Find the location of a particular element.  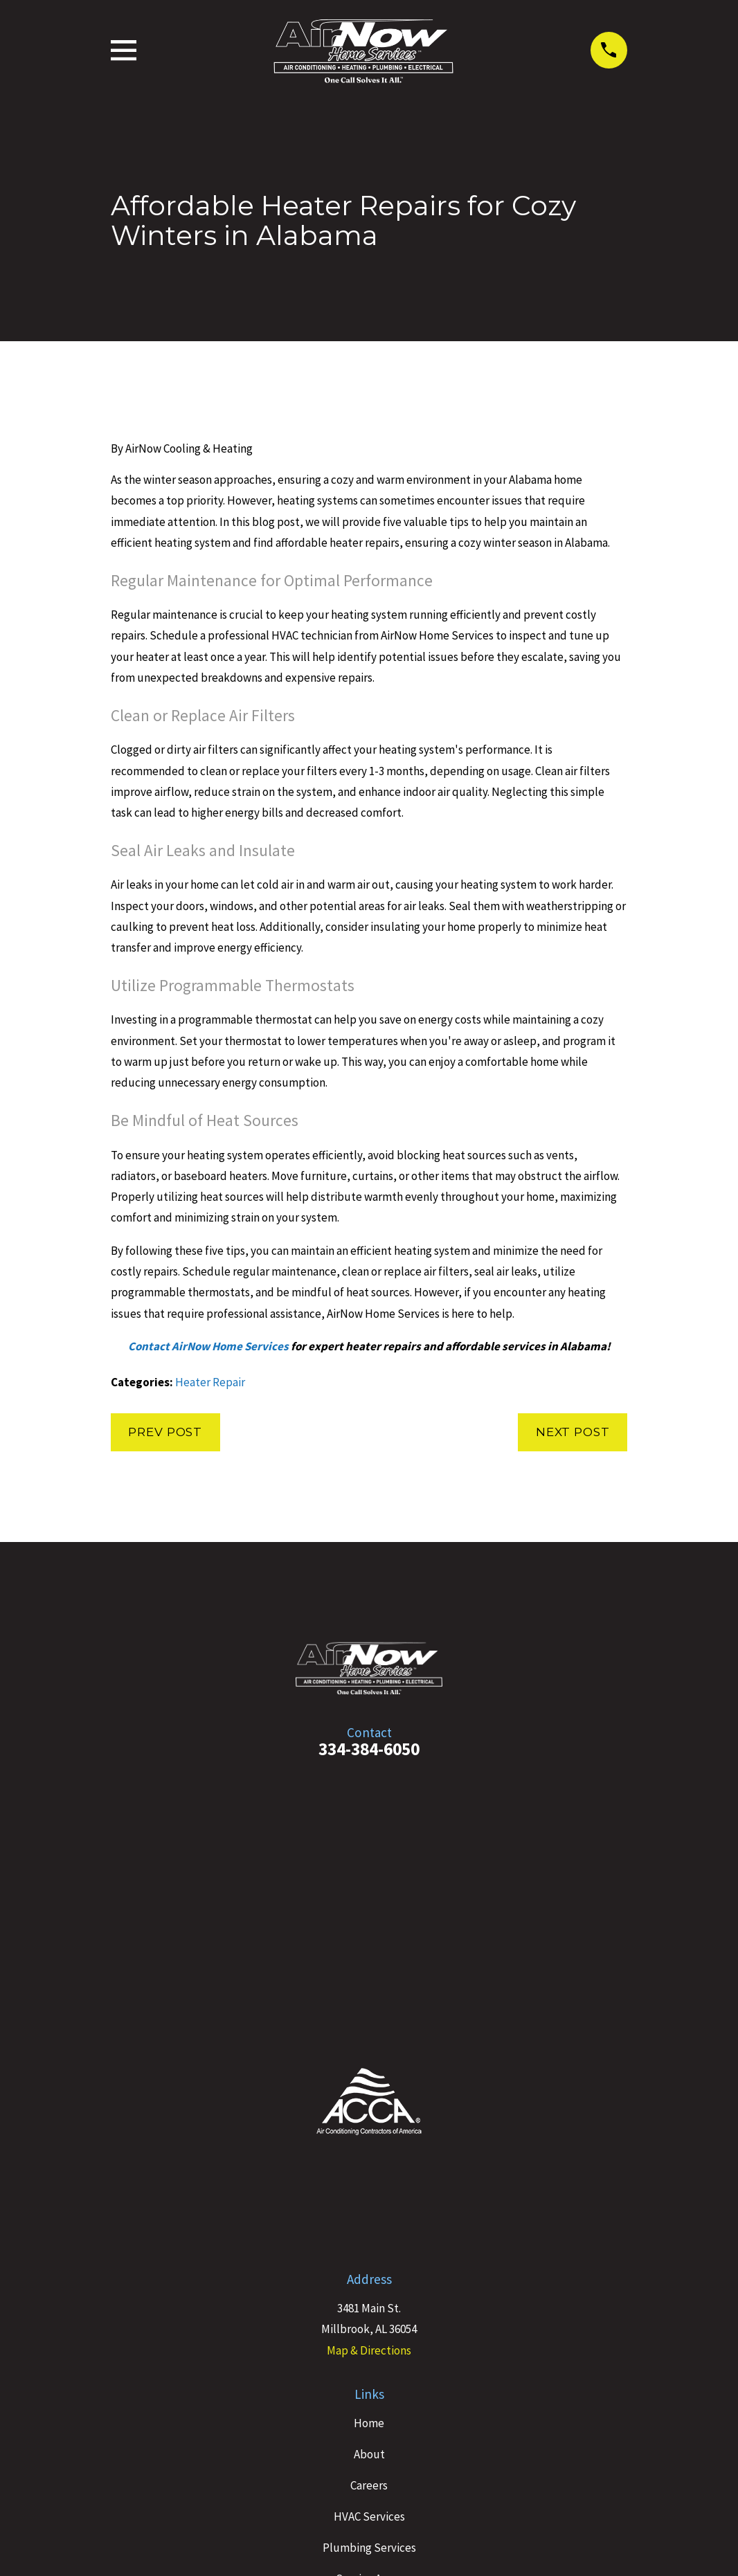

Next Post is located at coordinates (573, 1432).